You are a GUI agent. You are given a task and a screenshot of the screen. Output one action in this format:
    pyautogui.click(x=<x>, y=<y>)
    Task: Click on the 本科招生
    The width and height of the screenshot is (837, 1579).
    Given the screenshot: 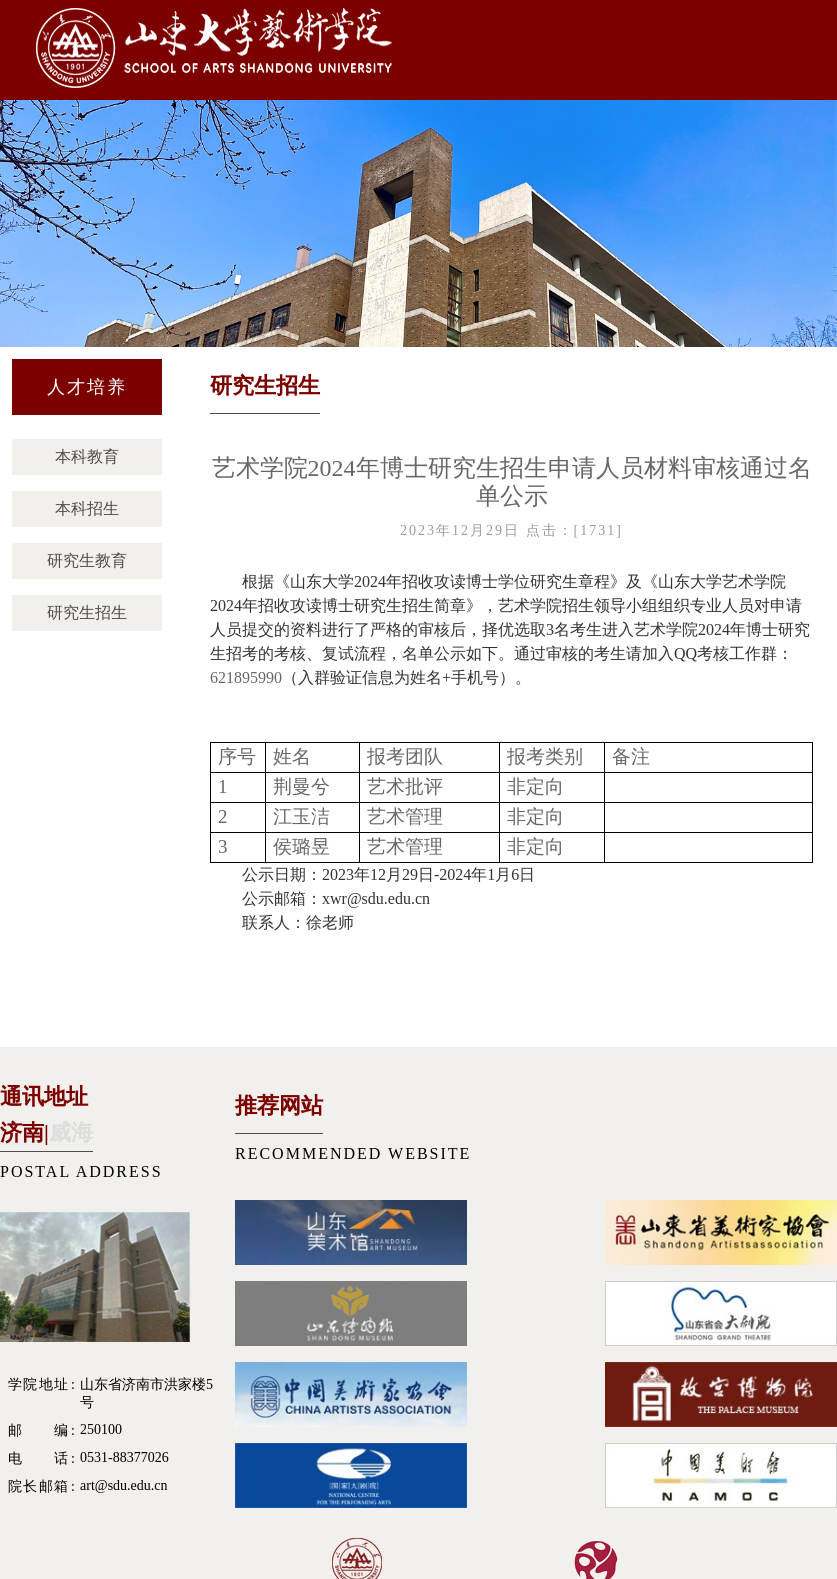 What is the action you would take?
    pyautogui.click(x=87, y=508)
    